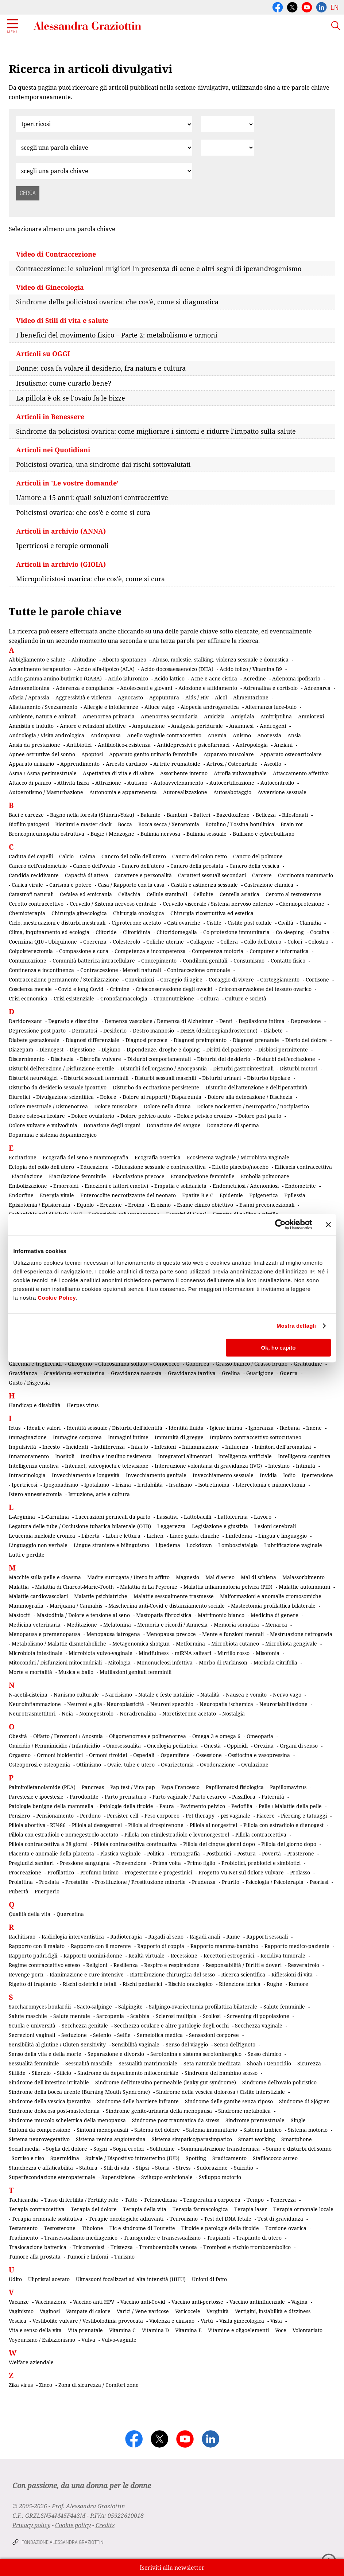  I want to click on Ecografia ostetrica, so click(158, 1157).